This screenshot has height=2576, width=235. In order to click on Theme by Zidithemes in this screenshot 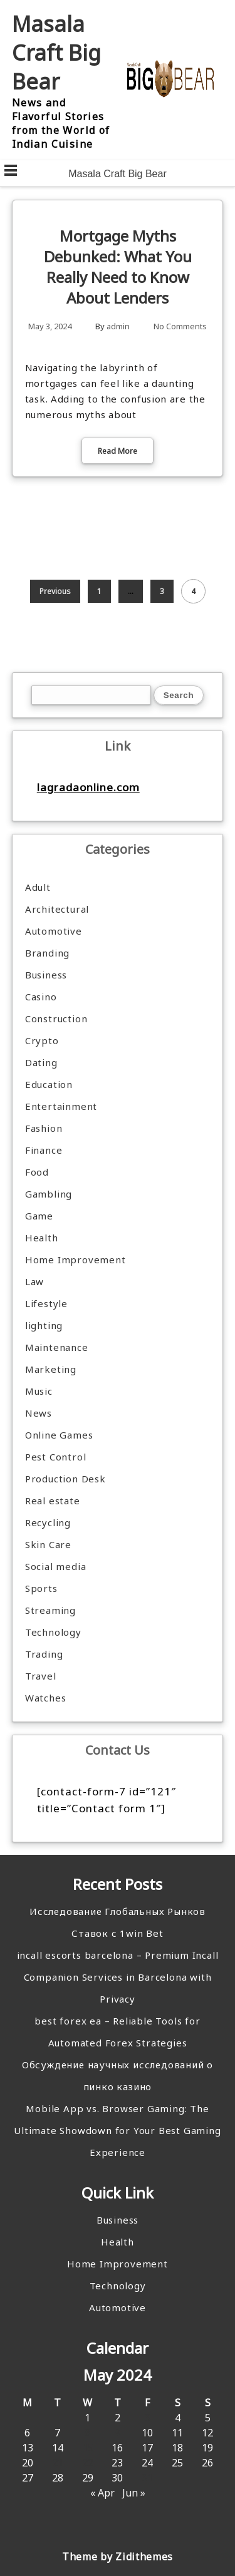, I will do `click(117, 2556)`.